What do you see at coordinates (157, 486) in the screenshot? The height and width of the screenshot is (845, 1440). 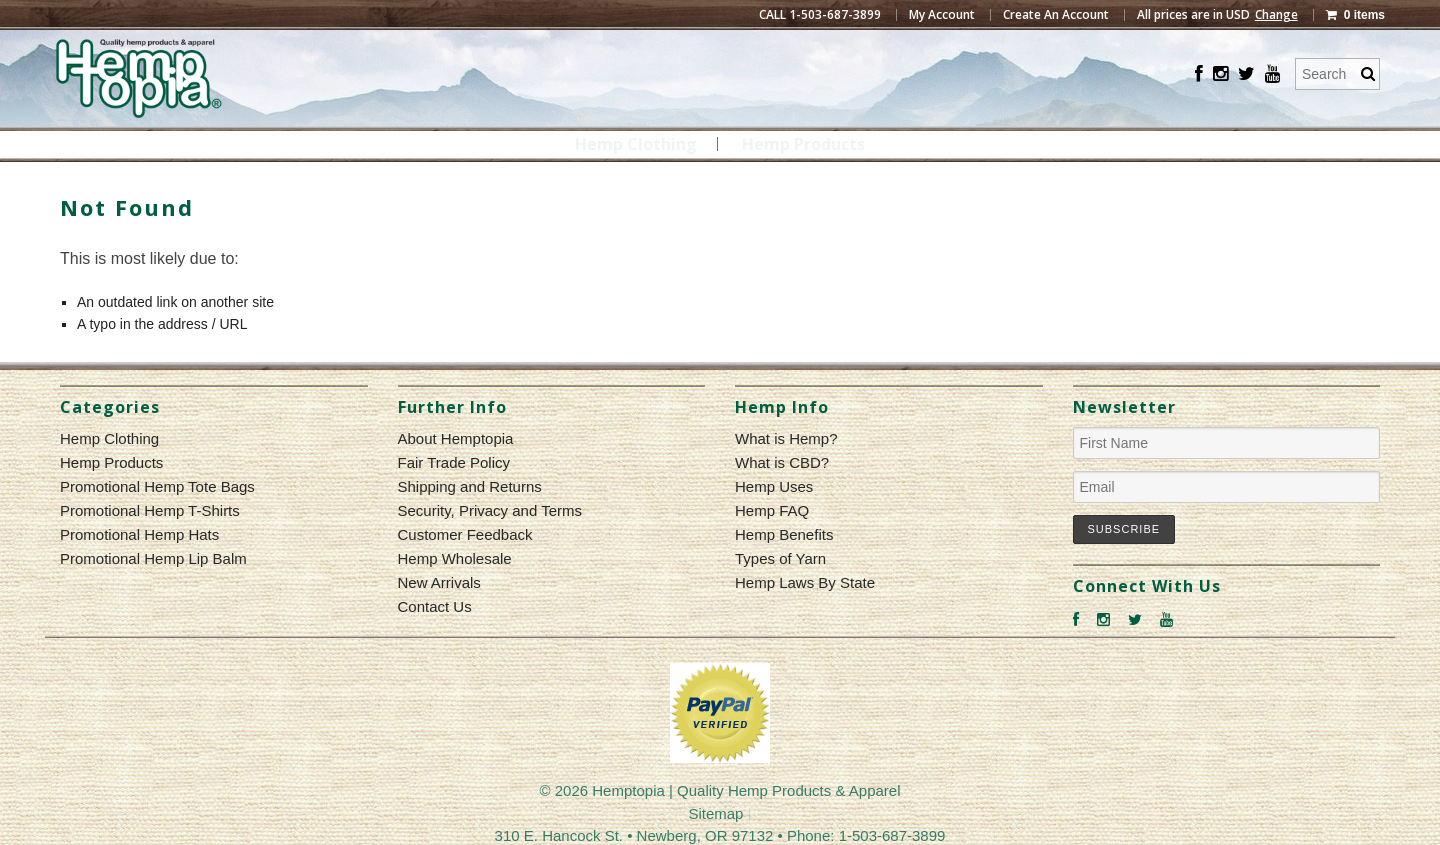 I see `Promotional Hemp Tote Bags` at bounding box center [157, 486].